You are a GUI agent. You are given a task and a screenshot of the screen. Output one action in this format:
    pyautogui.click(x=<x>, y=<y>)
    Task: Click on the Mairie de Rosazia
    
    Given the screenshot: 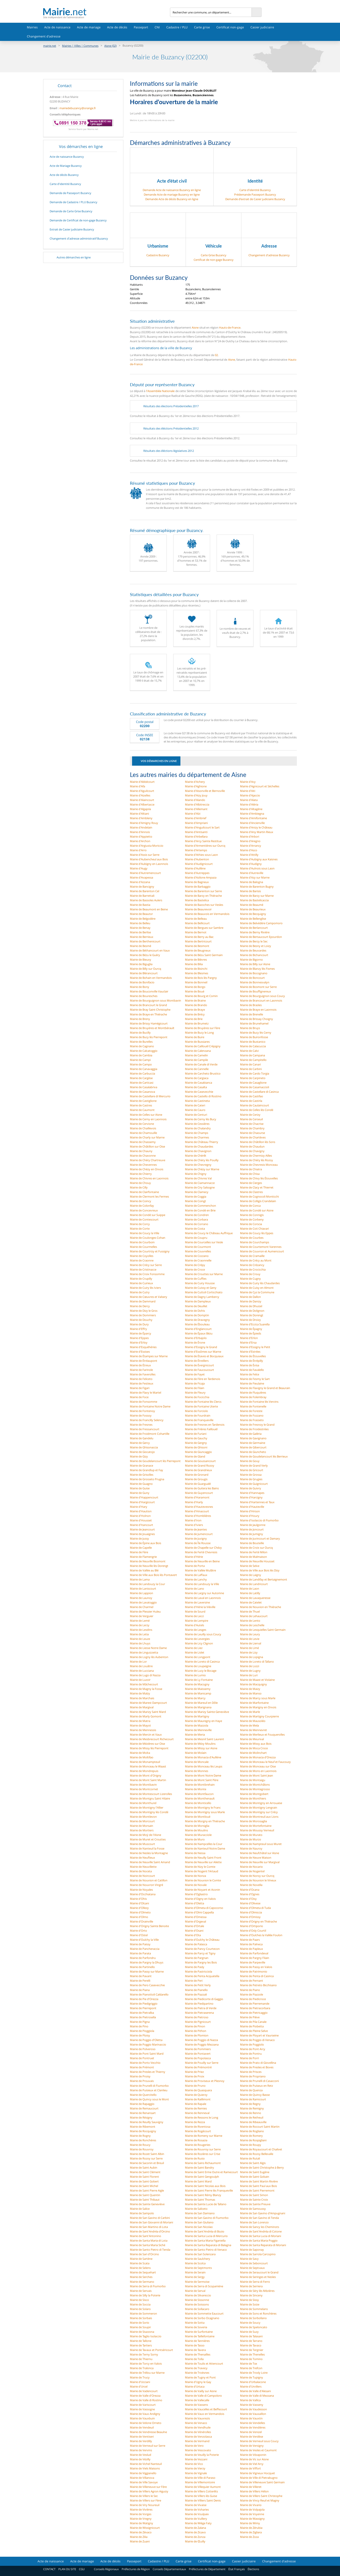 What is the action you would take?
    pyautogui.click(x=196, y=2140)
    